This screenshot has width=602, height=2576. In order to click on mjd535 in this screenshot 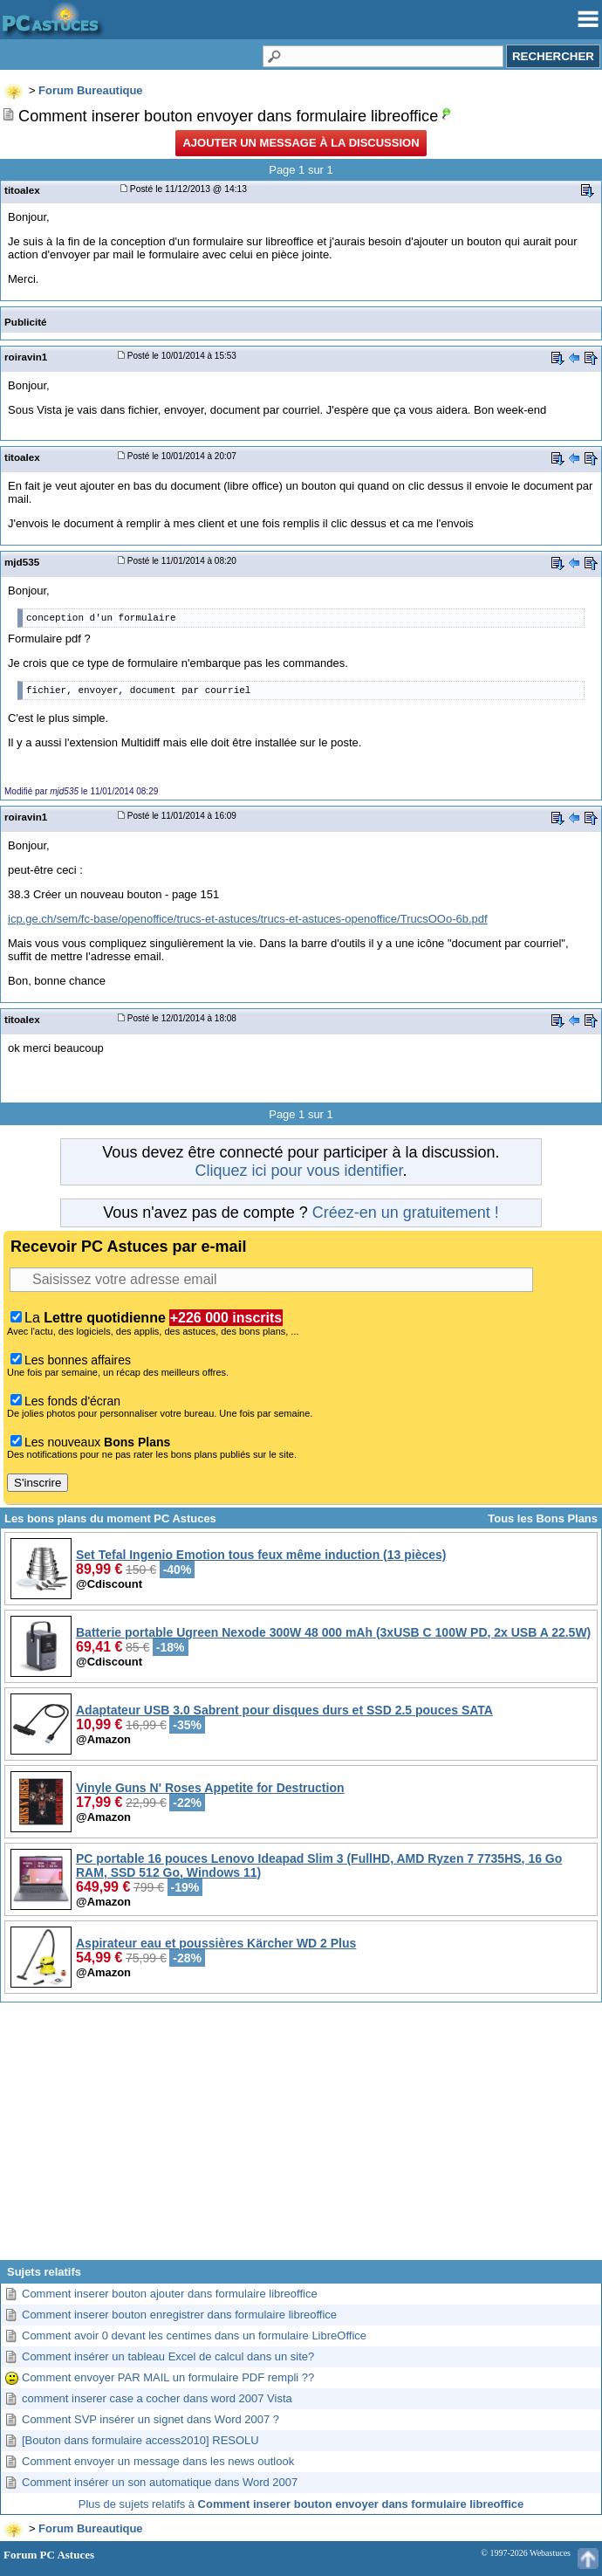, I will do `click(21, 561)`.